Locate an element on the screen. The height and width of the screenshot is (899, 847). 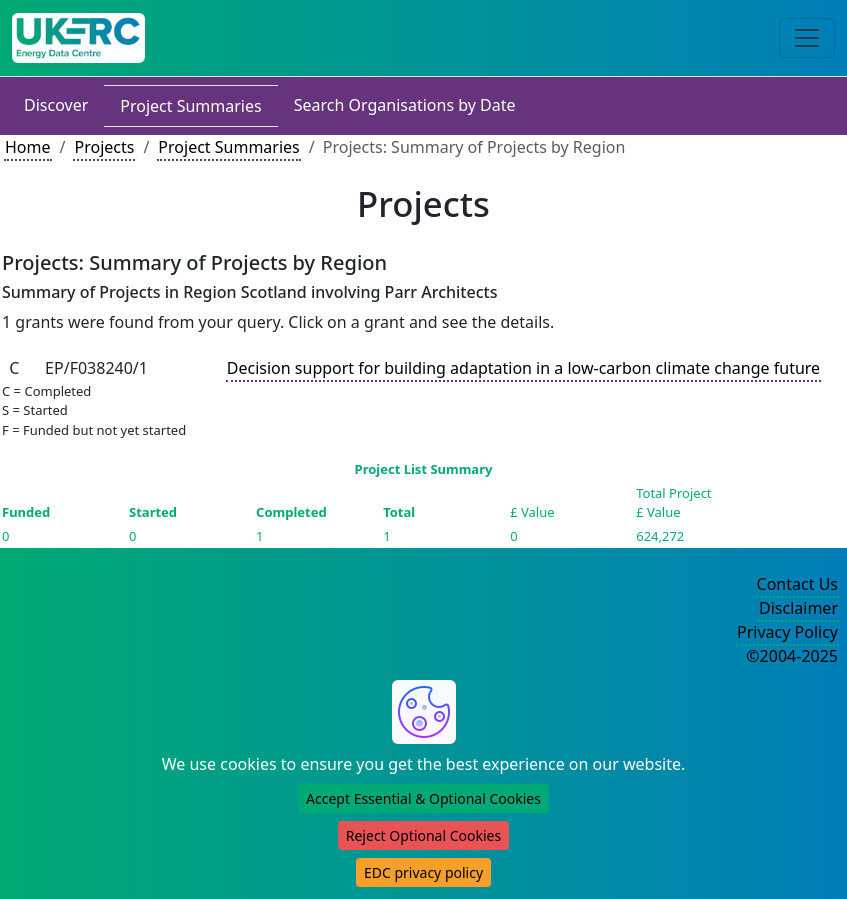
Search Organisations by Date is located at coordinates (405, 105).